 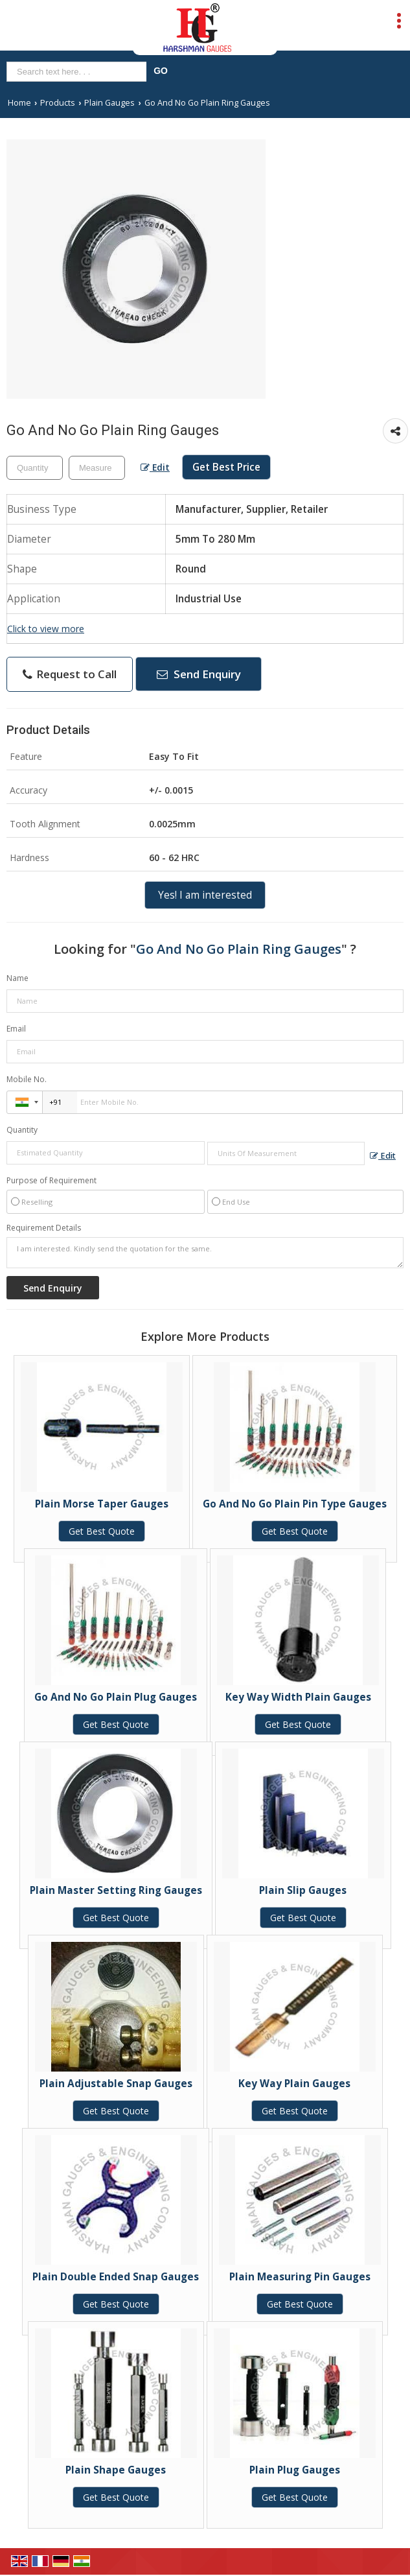 I want to click on Products, so click(x=57, y=102).